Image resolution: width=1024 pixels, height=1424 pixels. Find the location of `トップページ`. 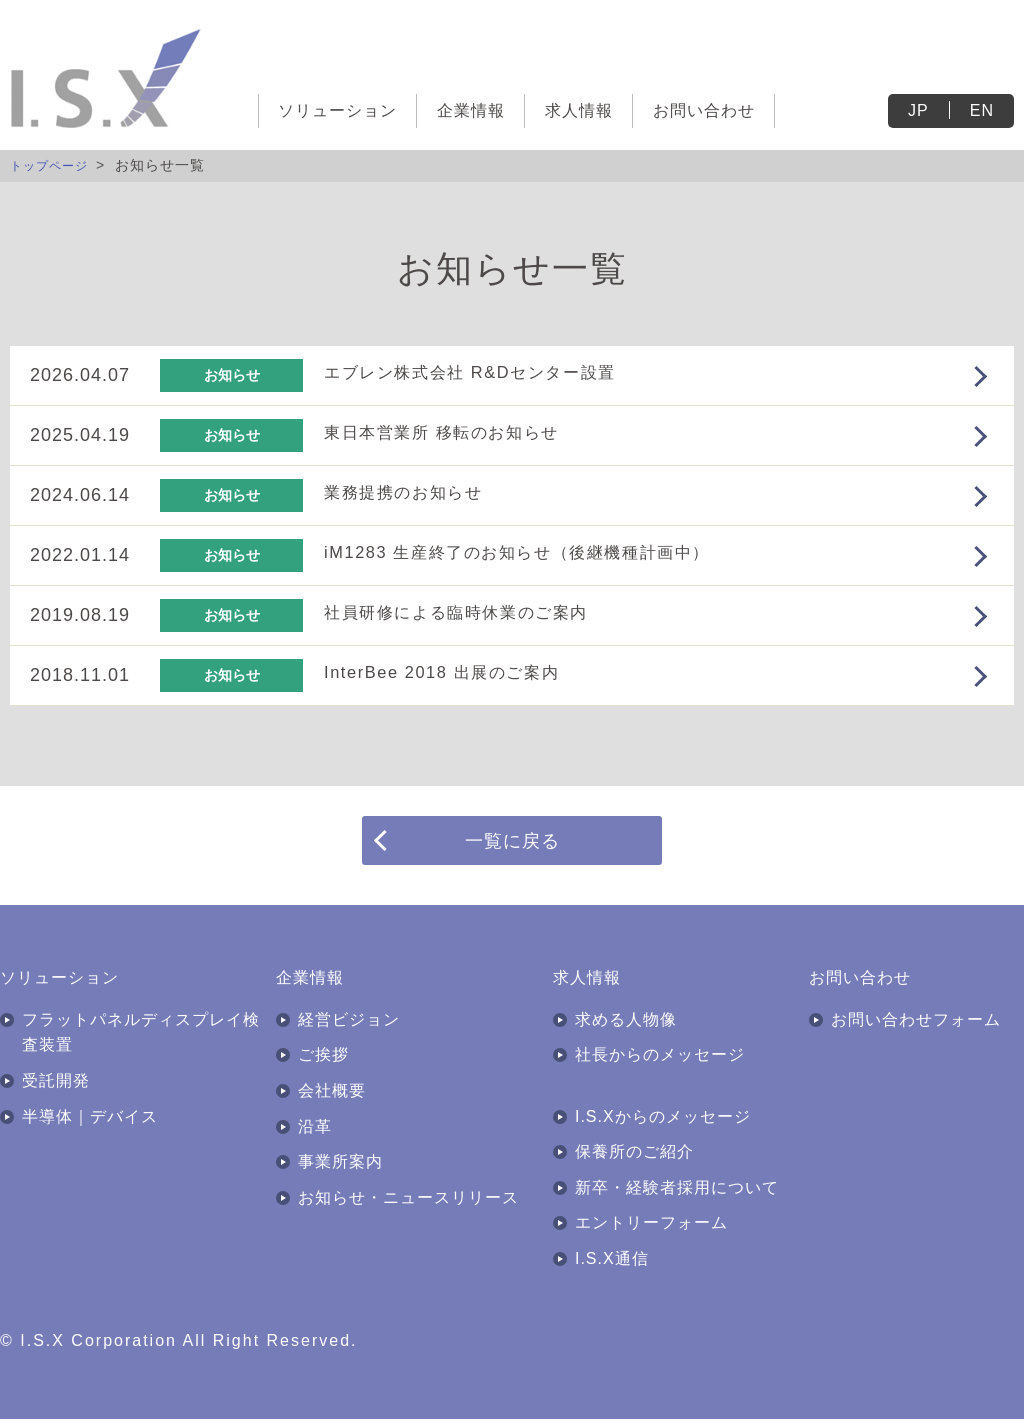

トップページ is located at coordinates (55, 165).